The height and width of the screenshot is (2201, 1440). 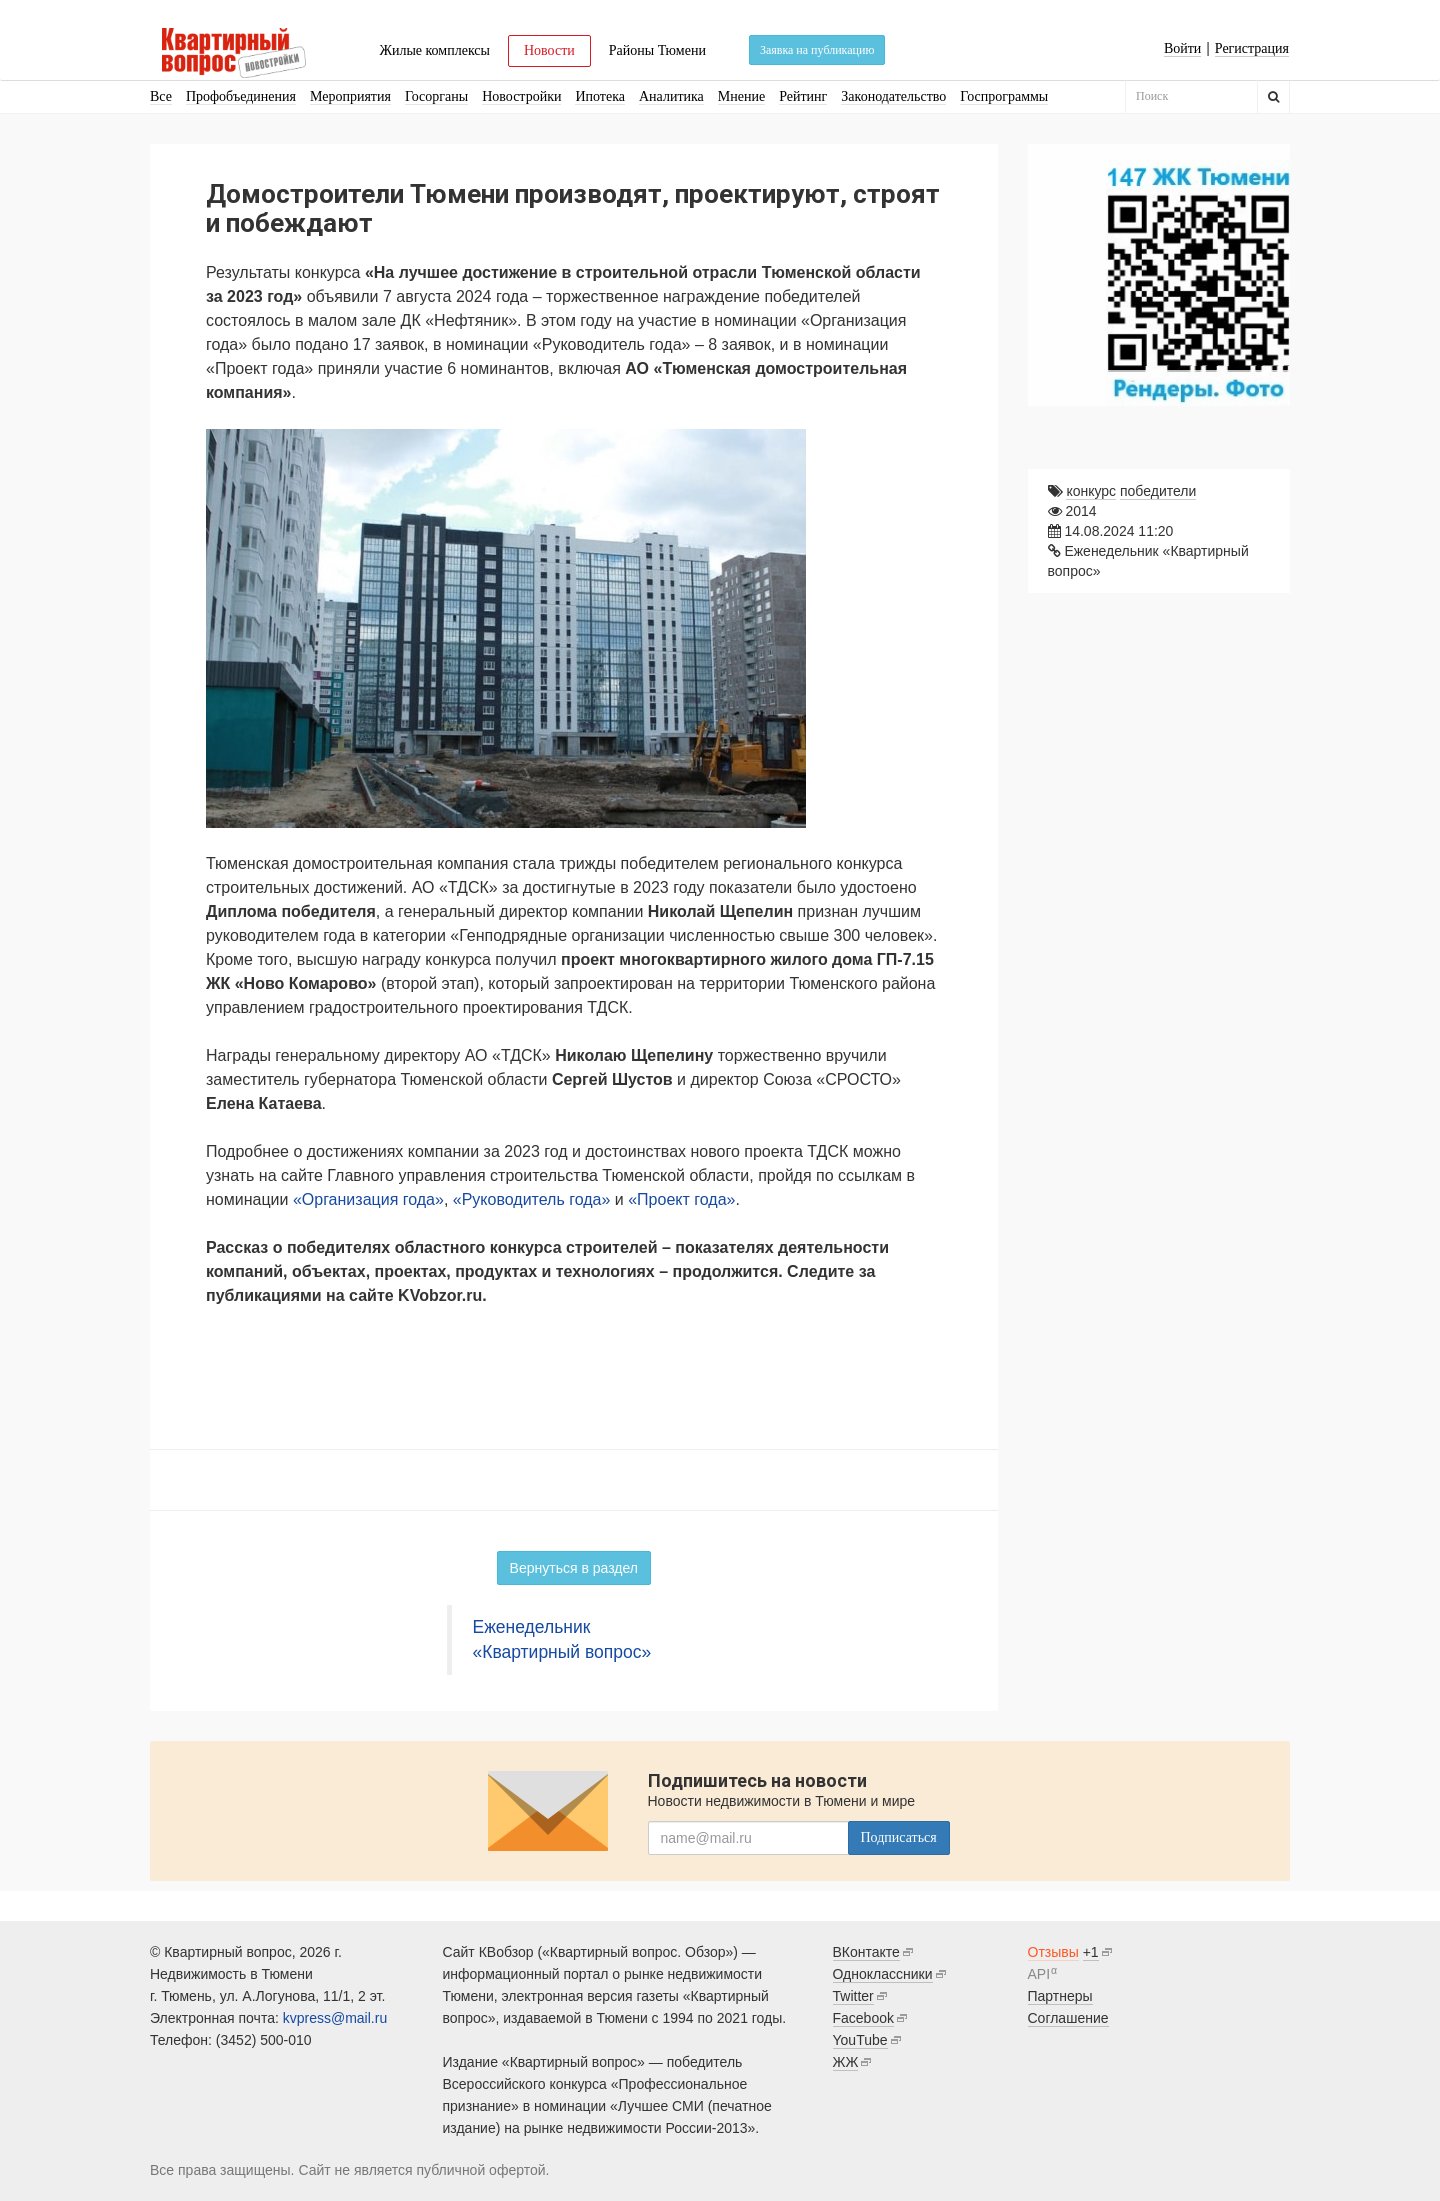 I want to click on Вернуться в раздел, so click(x=574, y=1568).